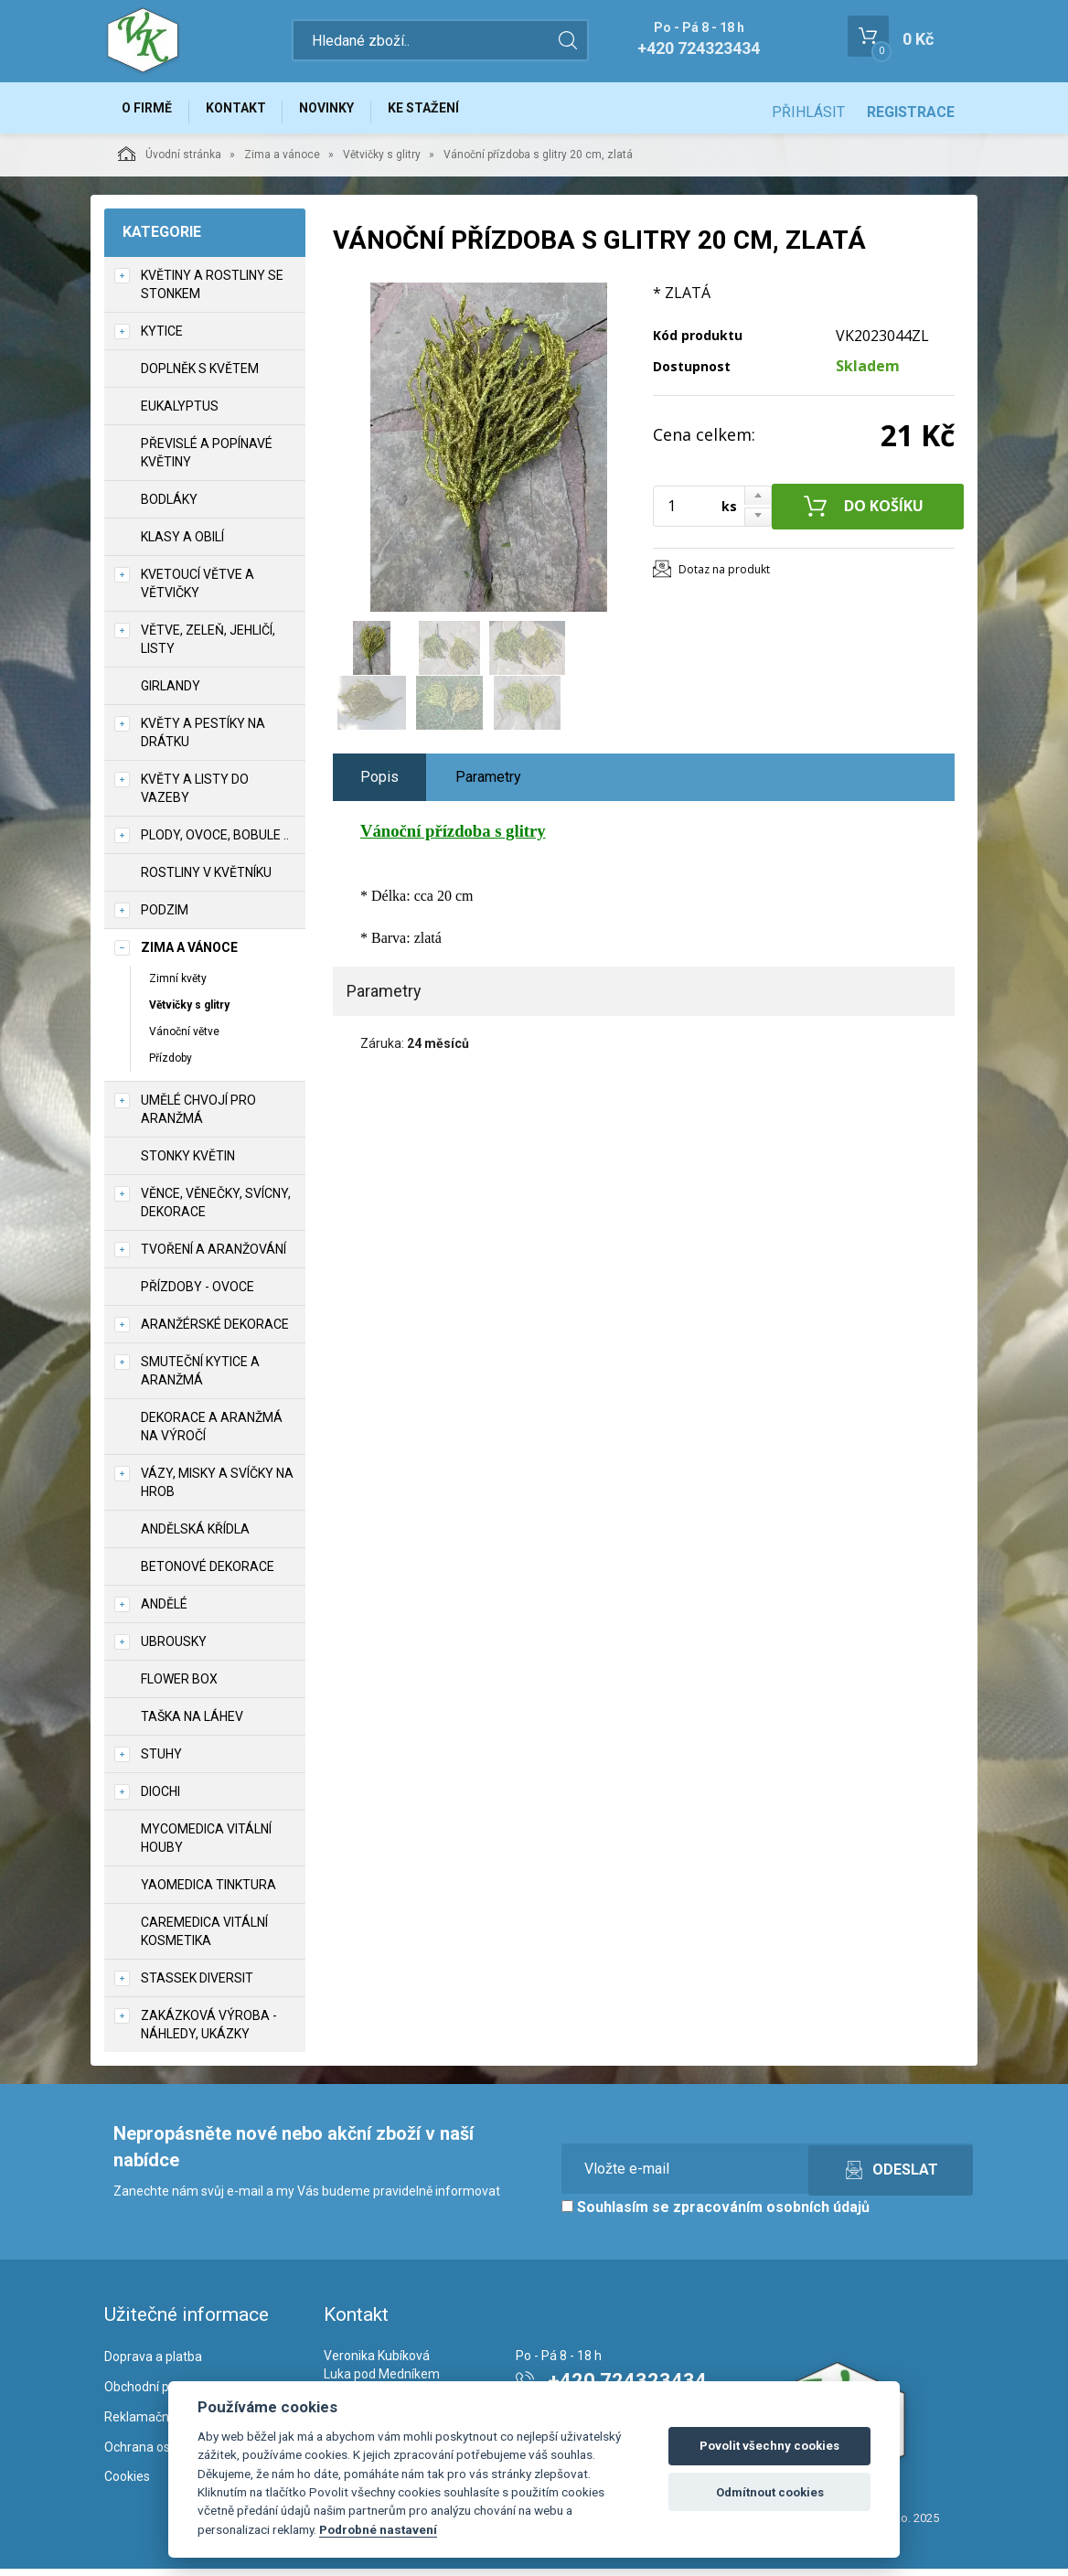  I want to click on Přízdoby, so click(170, 1065).